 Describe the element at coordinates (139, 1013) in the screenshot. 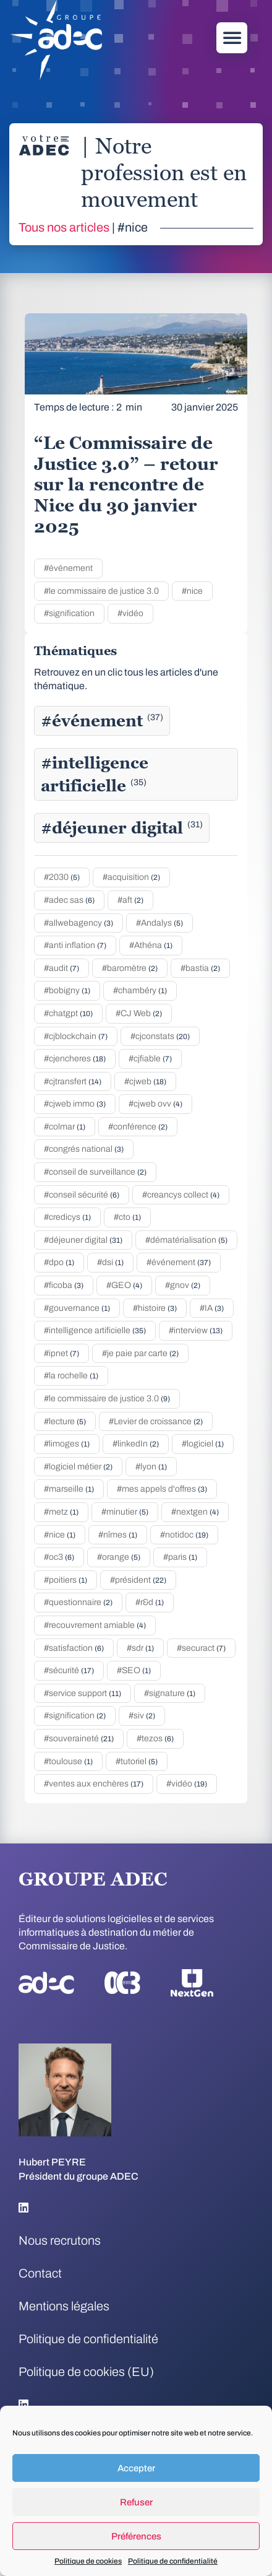

I see `#CJ Web` at that location.